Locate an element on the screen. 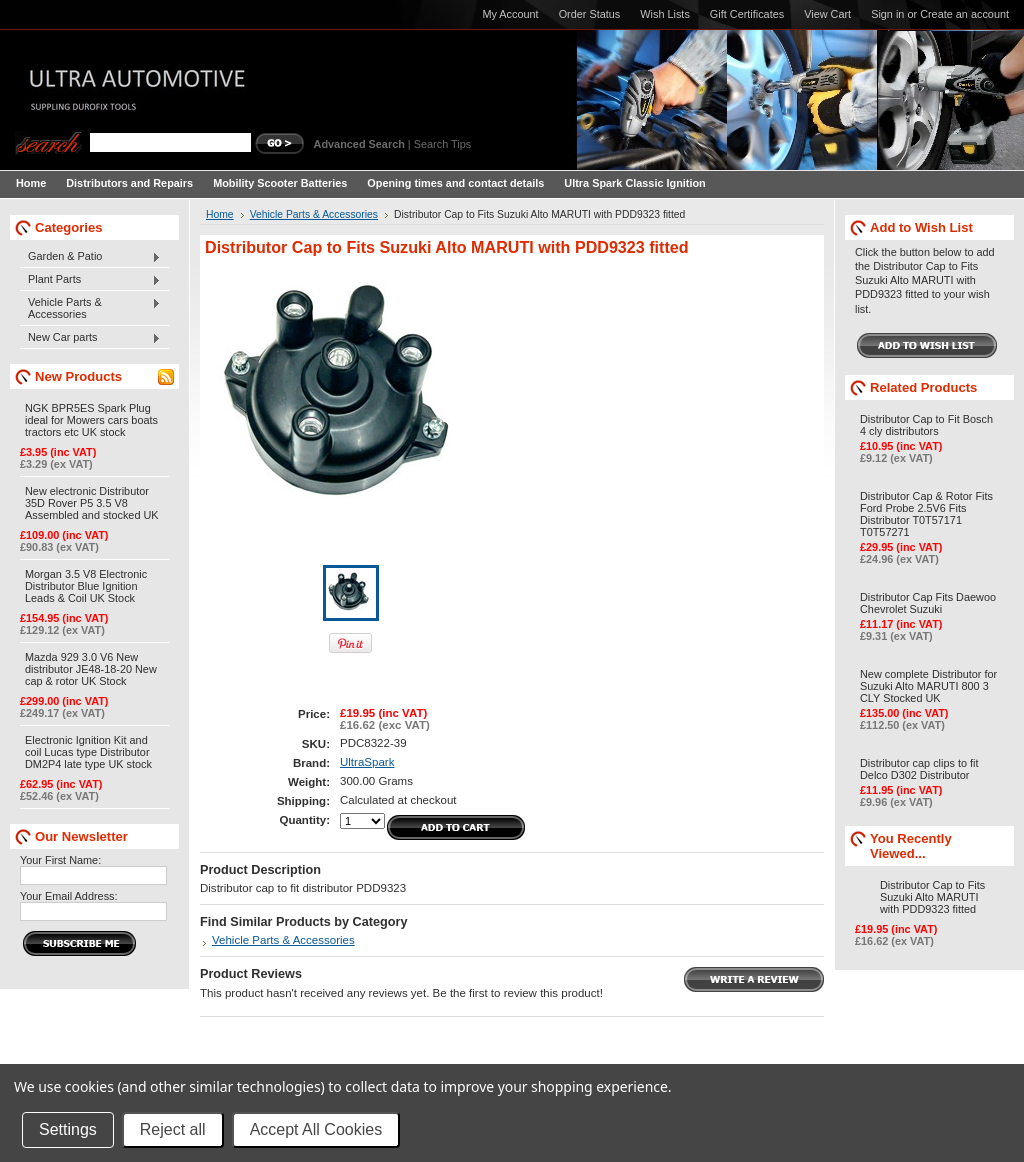 The image size is (1024, 1162). Create an account is located at coordinates (964, 14).